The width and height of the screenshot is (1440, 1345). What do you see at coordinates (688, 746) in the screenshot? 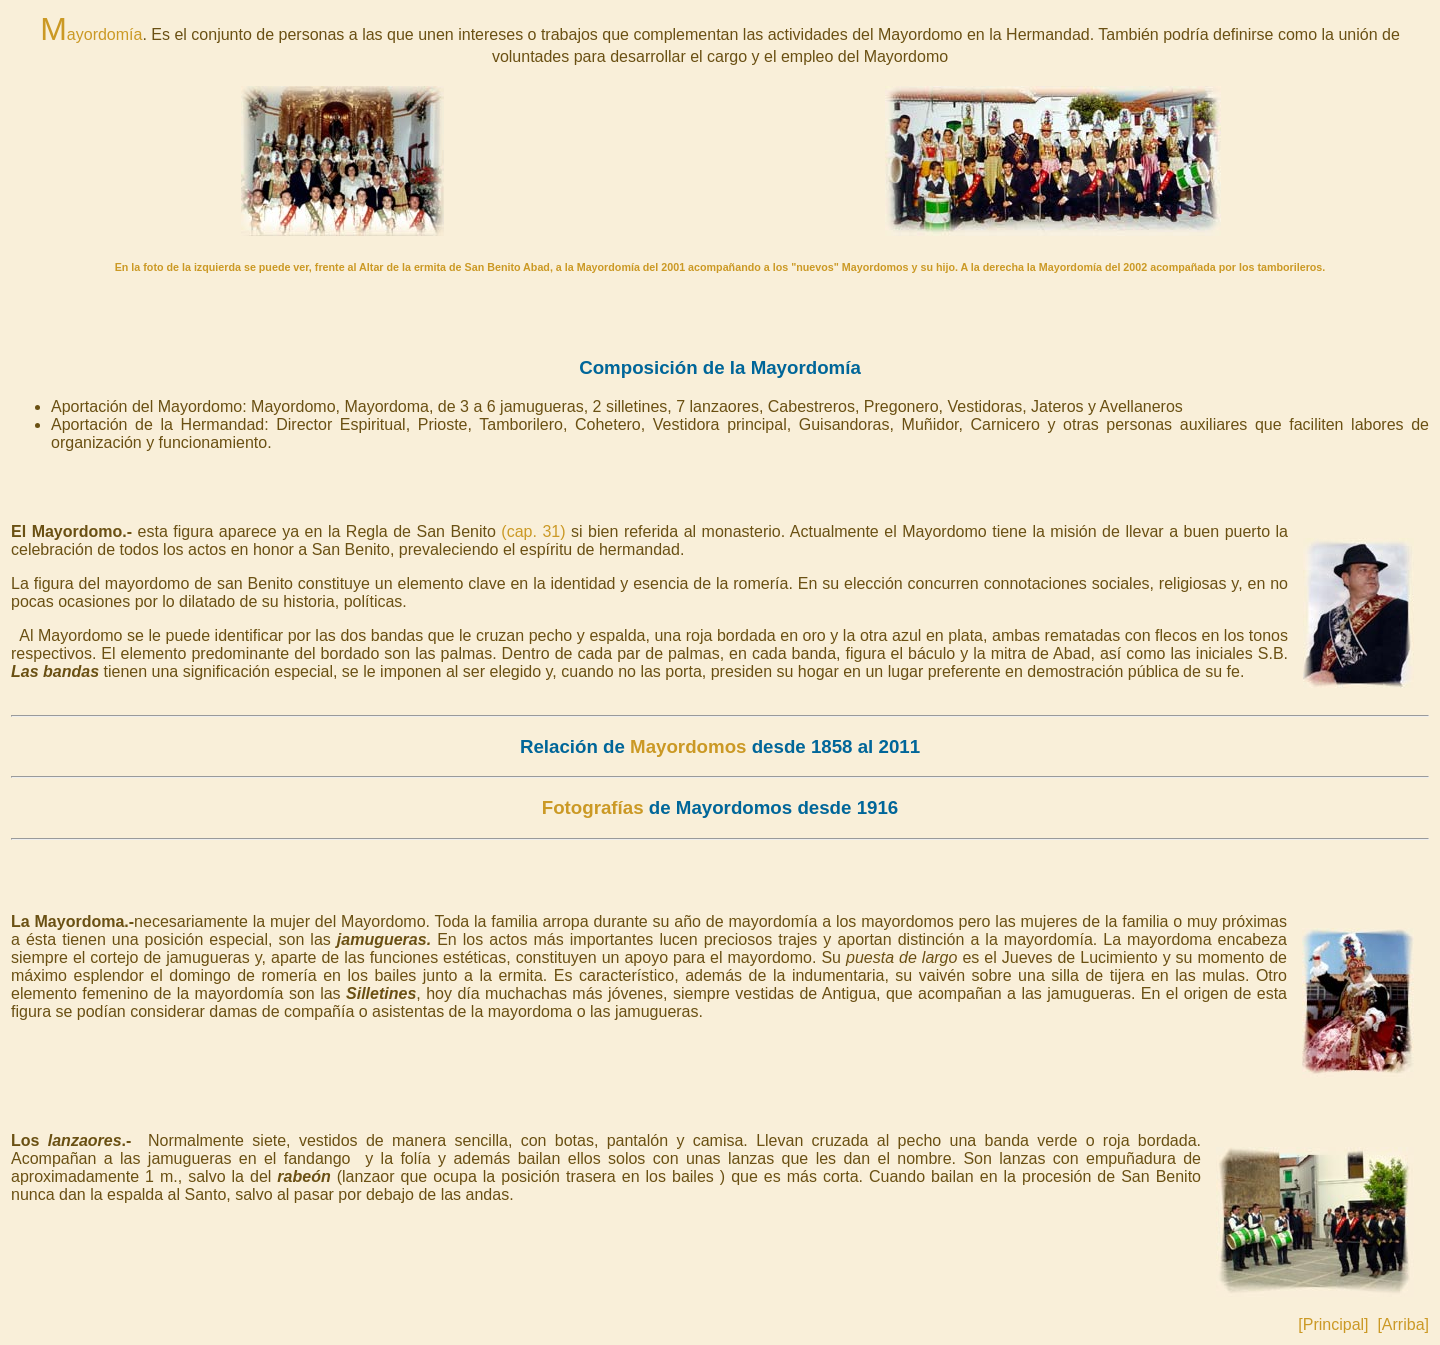
I see `Mayordomos` at bounding box center [688, 746].